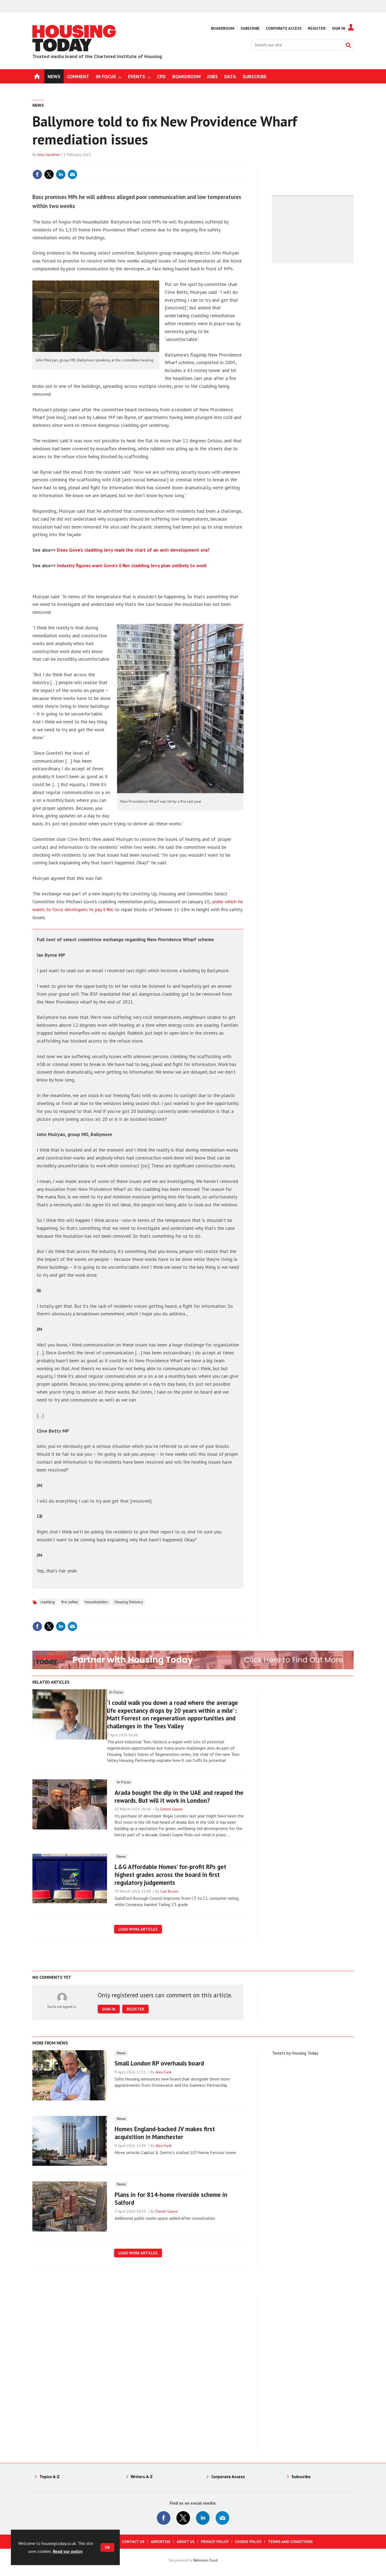  Describe the element at coordinates (284, 28) in the screenshot. I see `Corporate Access` at that location.